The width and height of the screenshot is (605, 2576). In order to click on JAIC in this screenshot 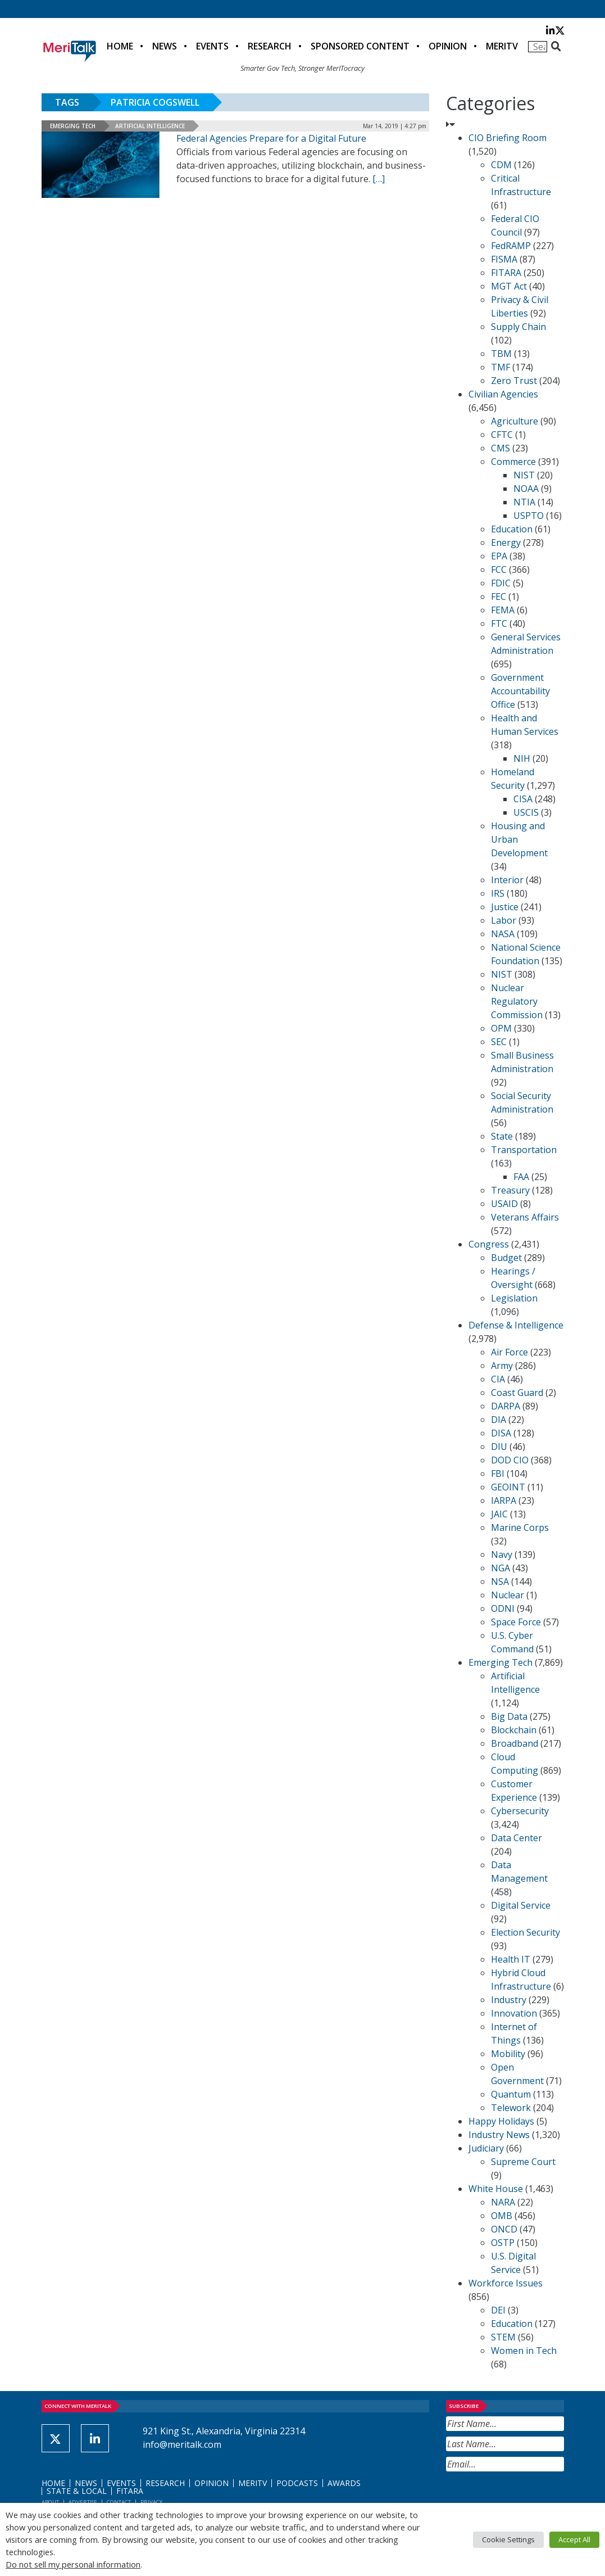, I will do `click(499, 1514)`.